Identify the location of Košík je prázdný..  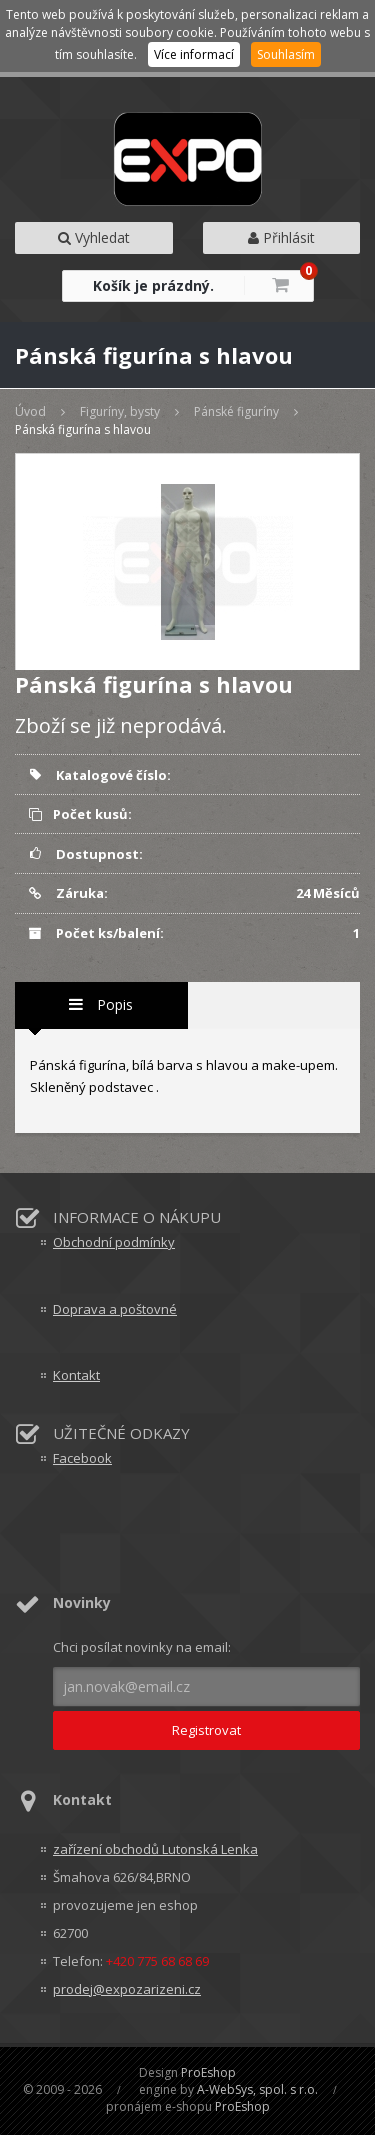
(153, 285).